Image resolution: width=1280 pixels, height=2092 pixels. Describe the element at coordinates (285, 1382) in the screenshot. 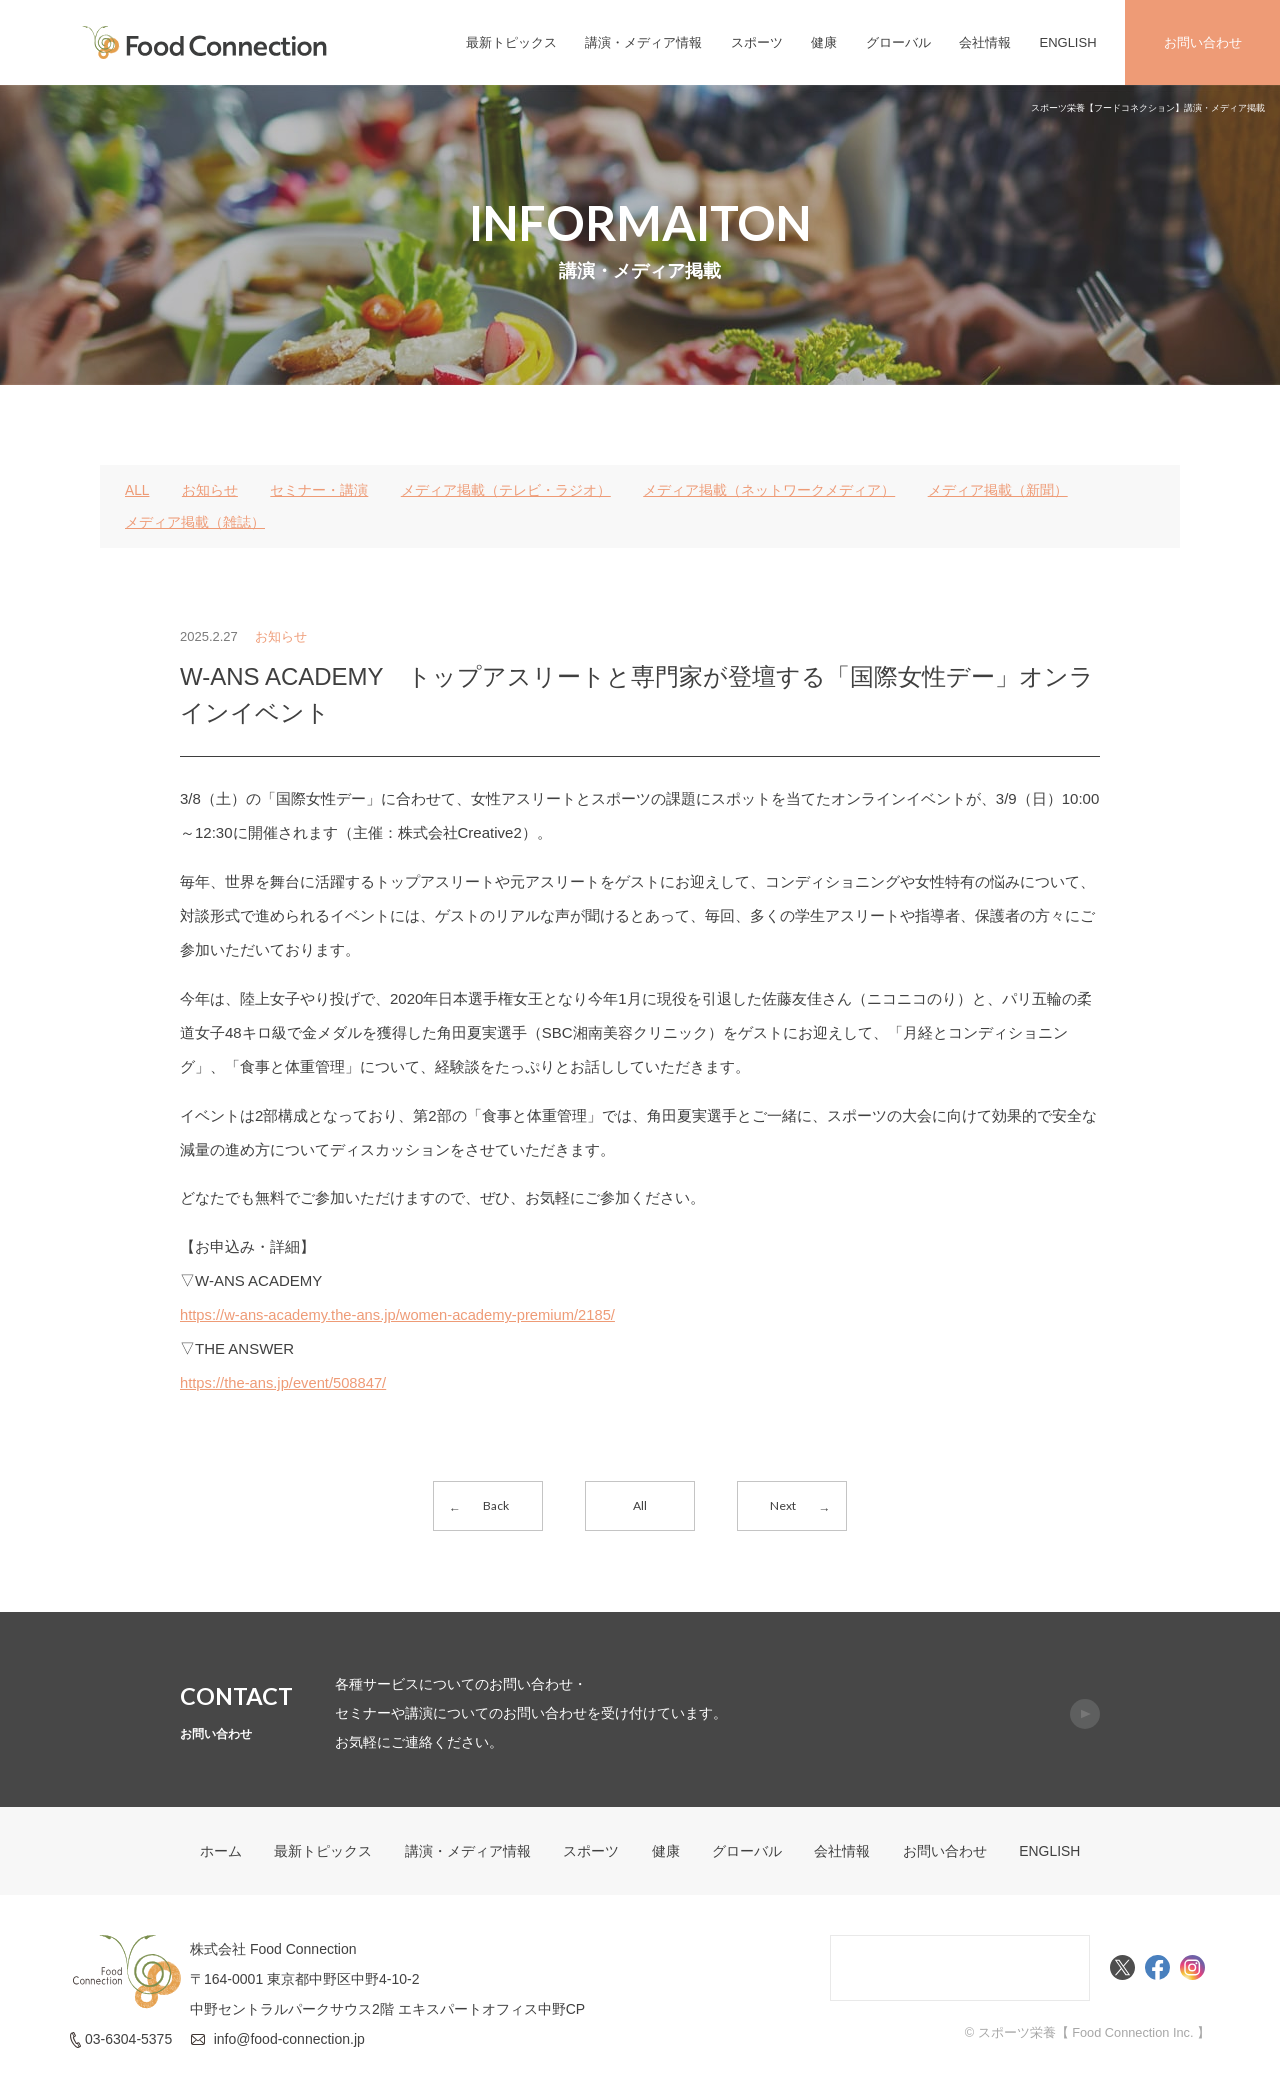

I see `https://the-ans.jp/event/508847/` at that location.